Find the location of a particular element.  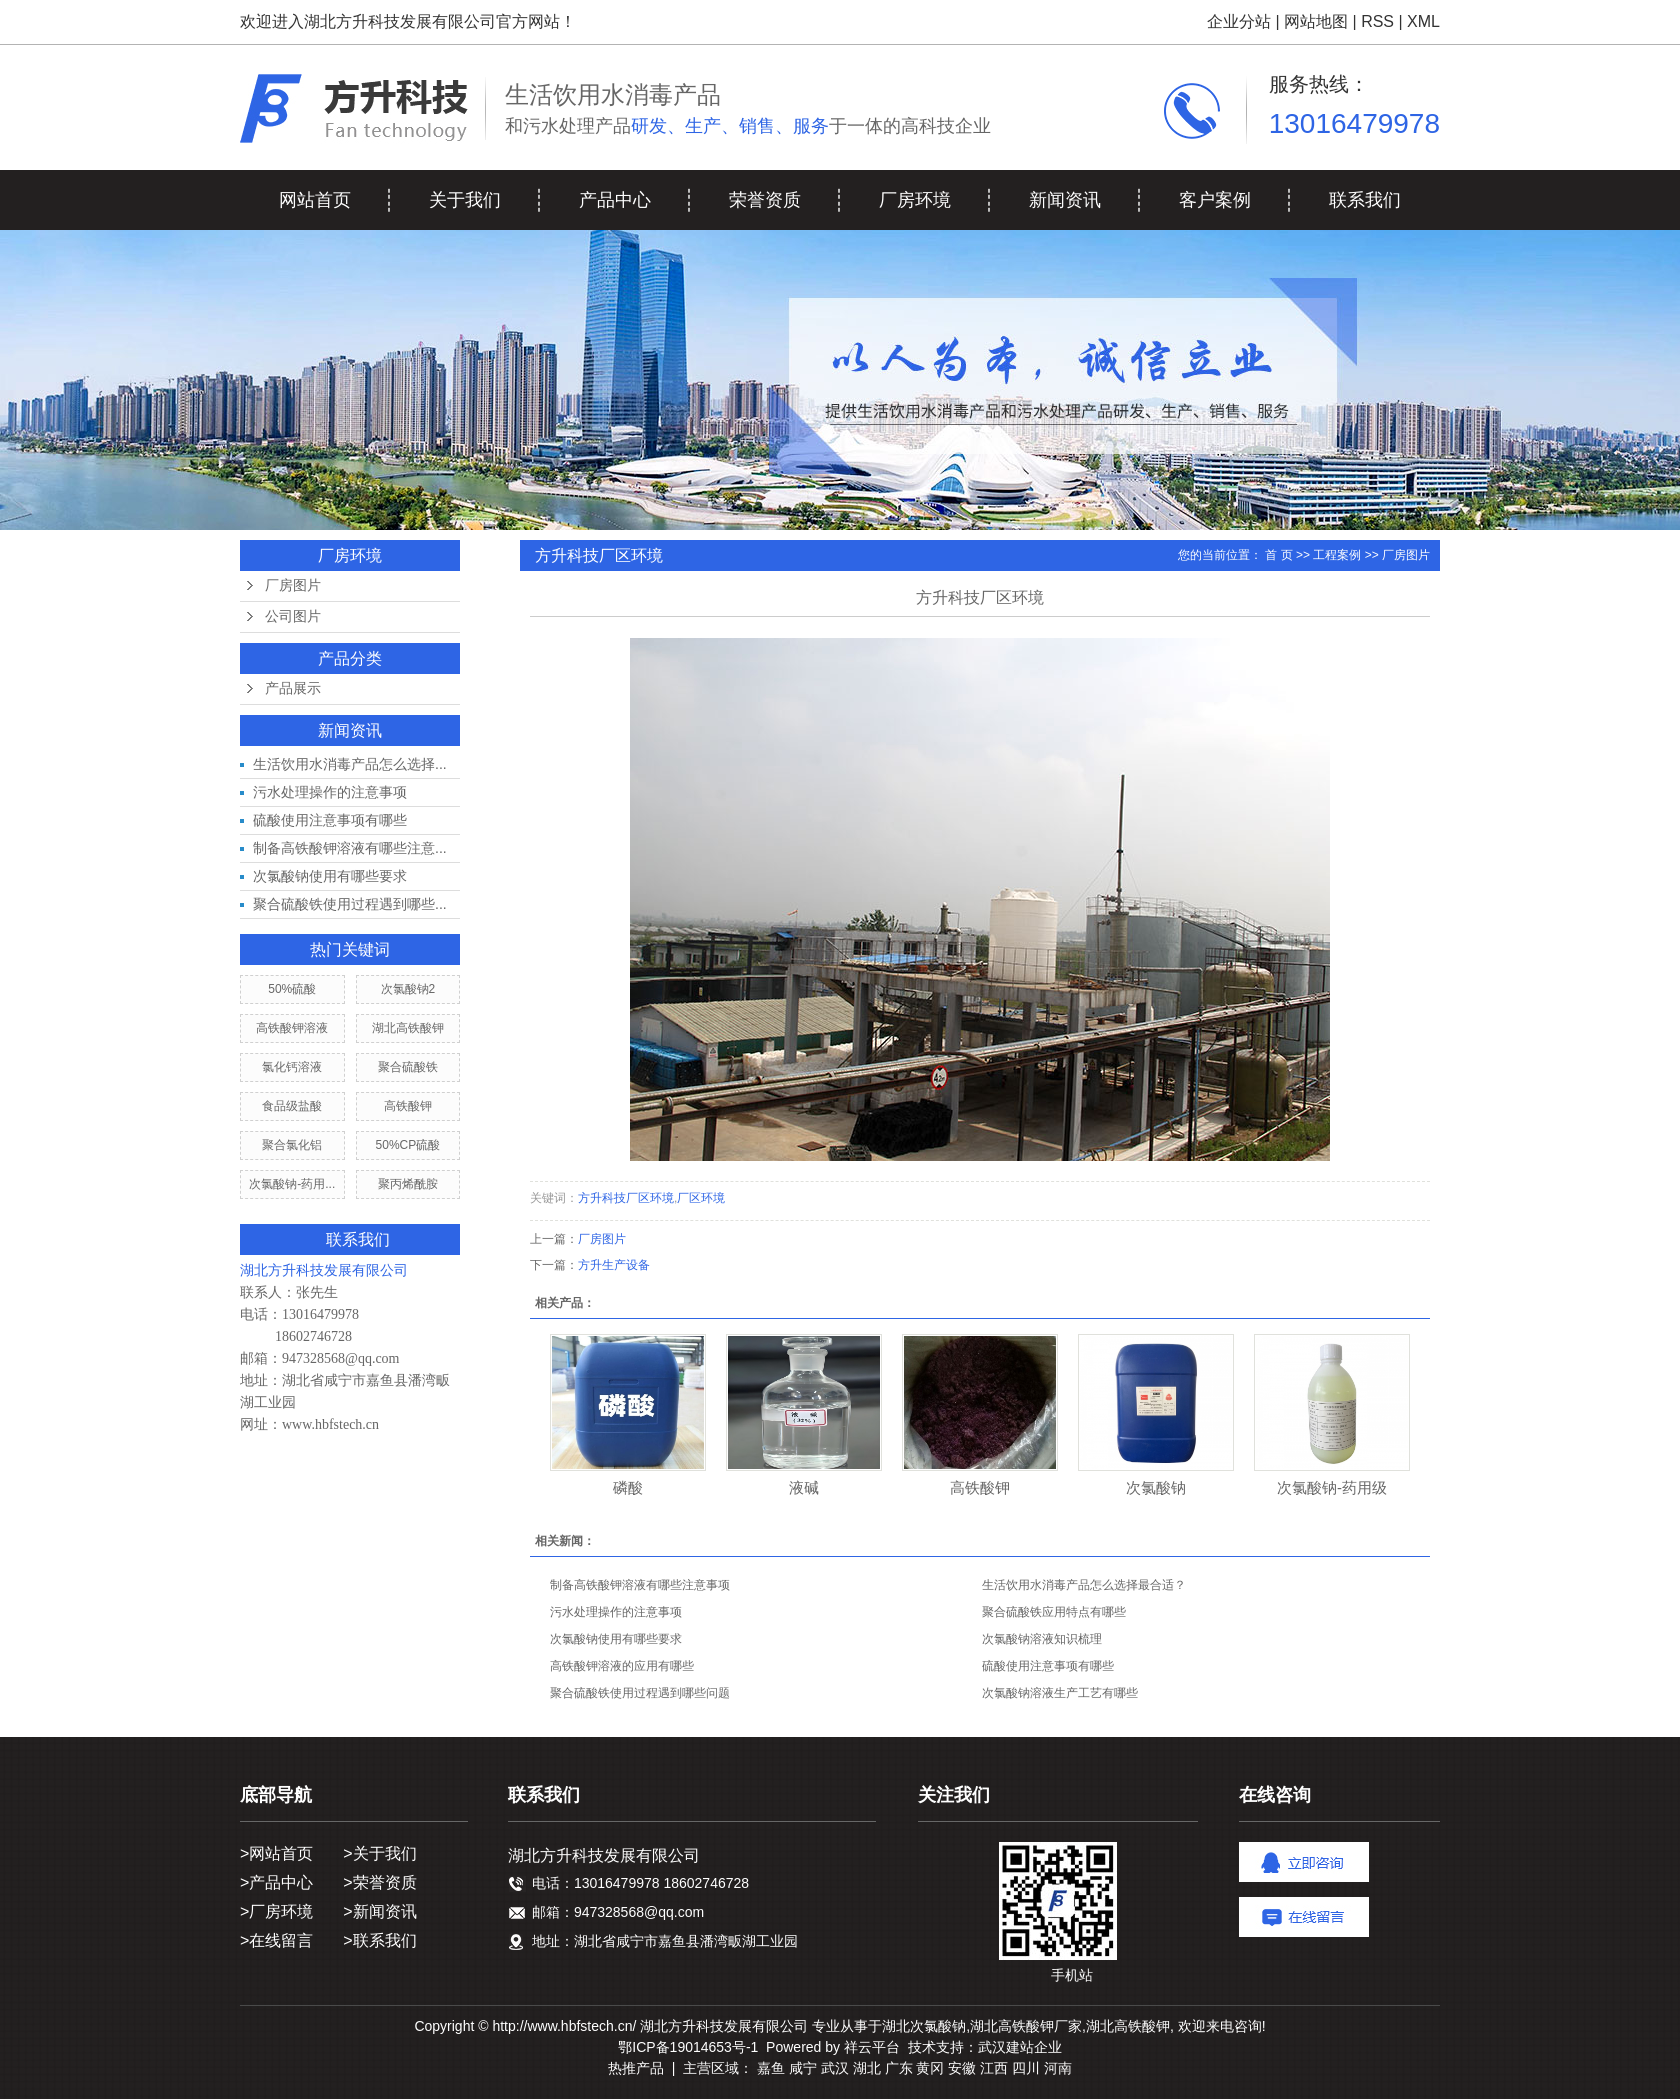

荣誉资质 is located at coordinates (765, 200).